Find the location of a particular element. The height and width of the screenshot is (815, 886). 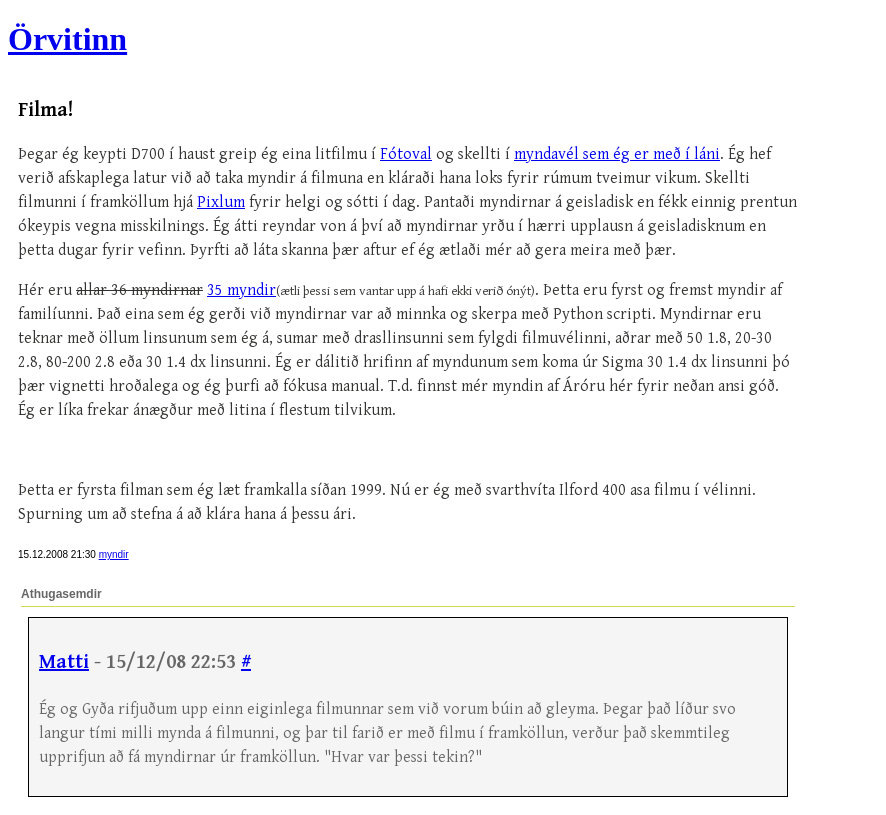

myndir is located at coordinates (114, 554).